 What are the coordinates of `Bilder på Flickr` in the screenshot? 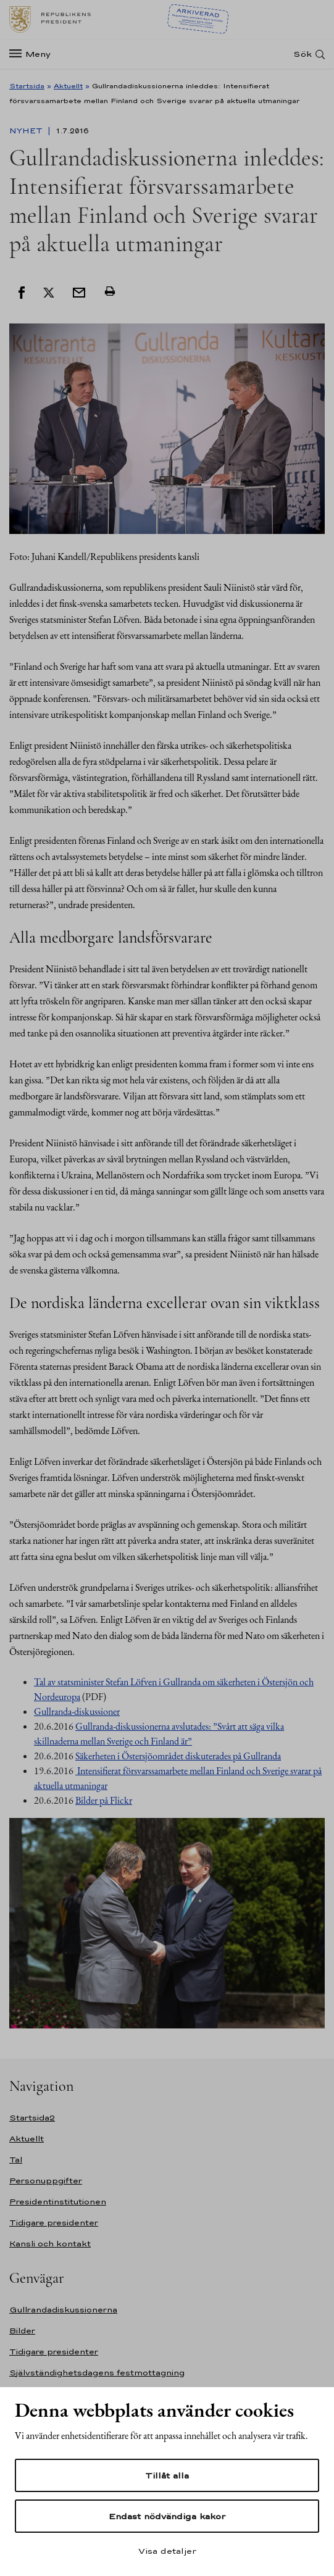 It's located at (103, 1800).